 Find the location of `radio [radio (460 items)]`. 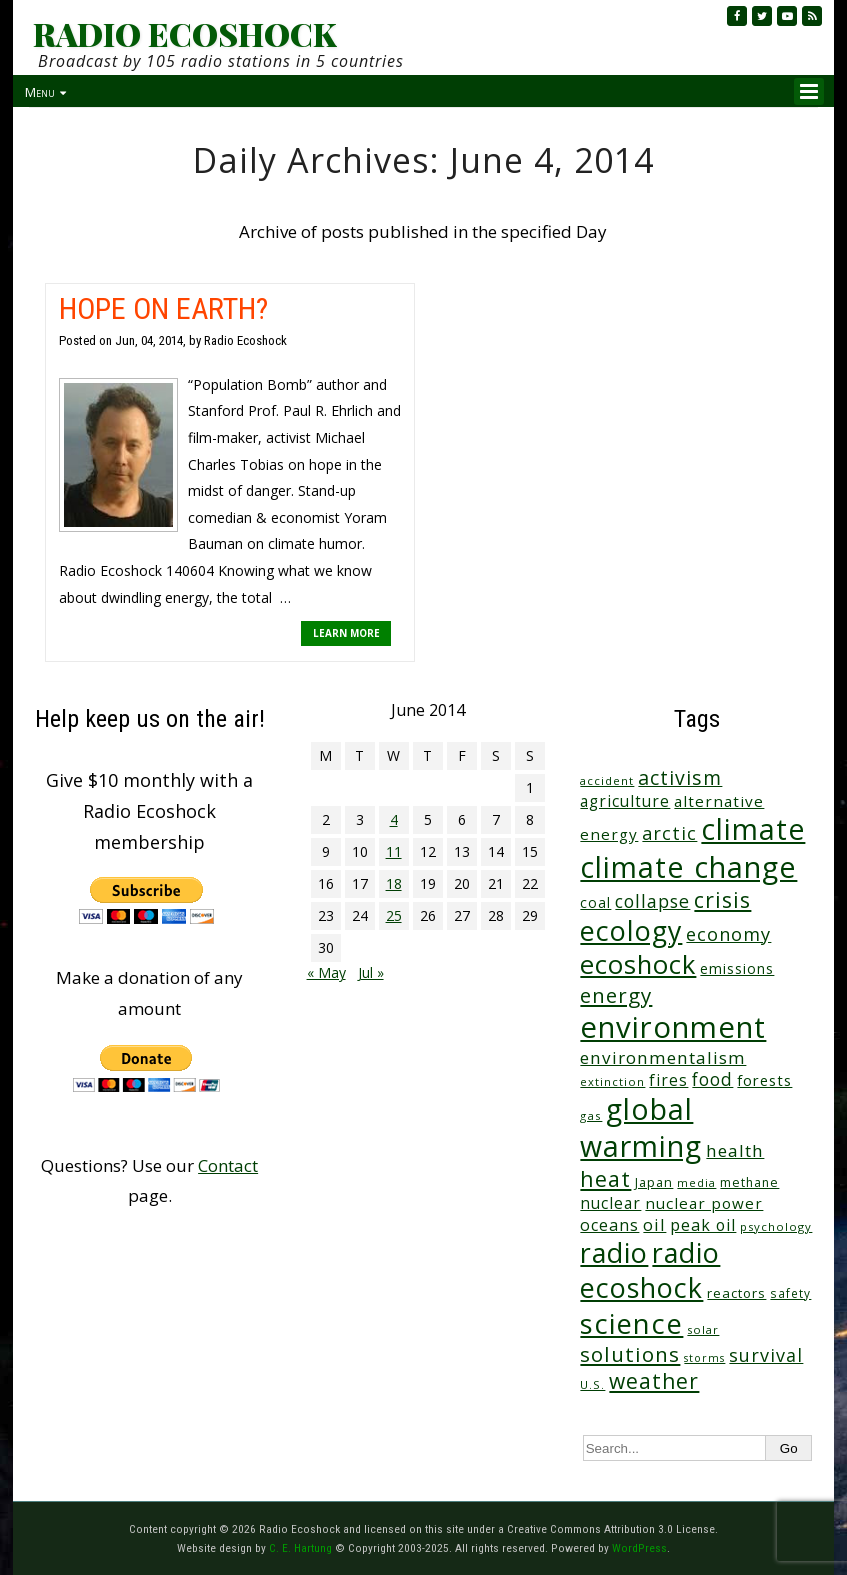

radio [radio (460 items)] is located at coordinates (614, 1252).